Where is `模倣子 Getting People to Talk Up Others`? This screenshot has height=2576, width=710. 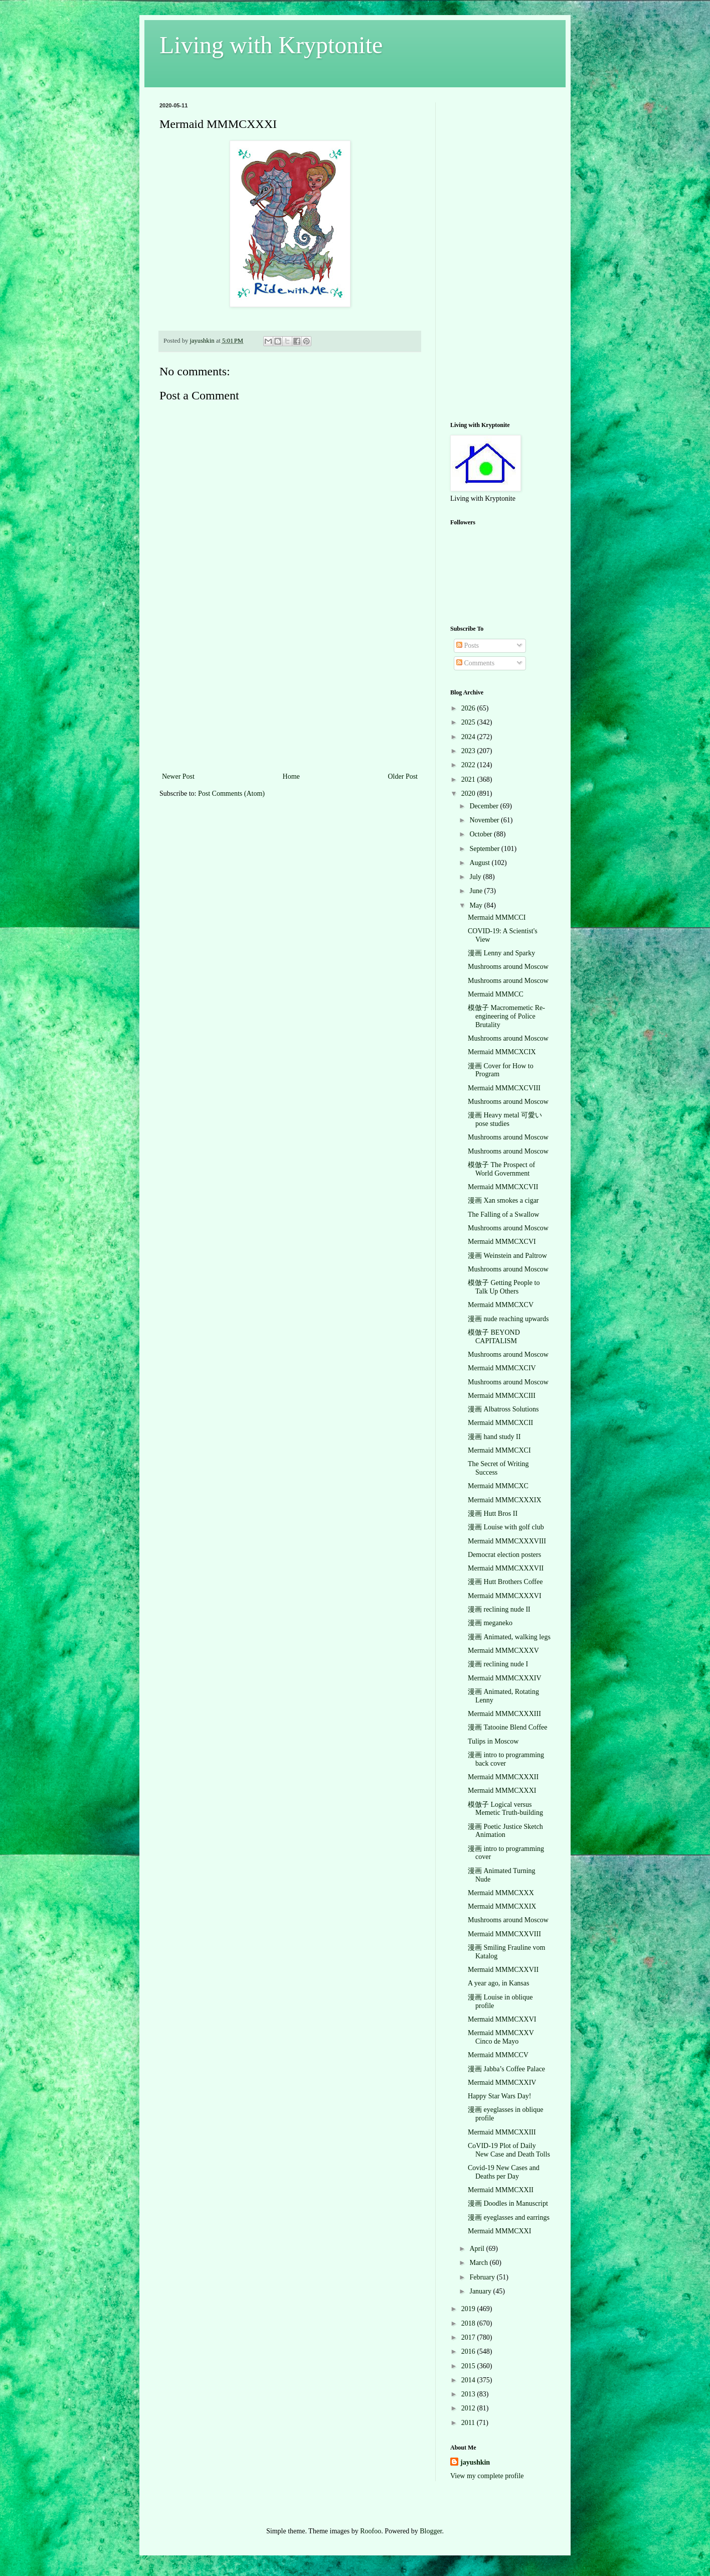 模倣子 Getting People to Talk Up Others is located at coordinates (504, 1287).